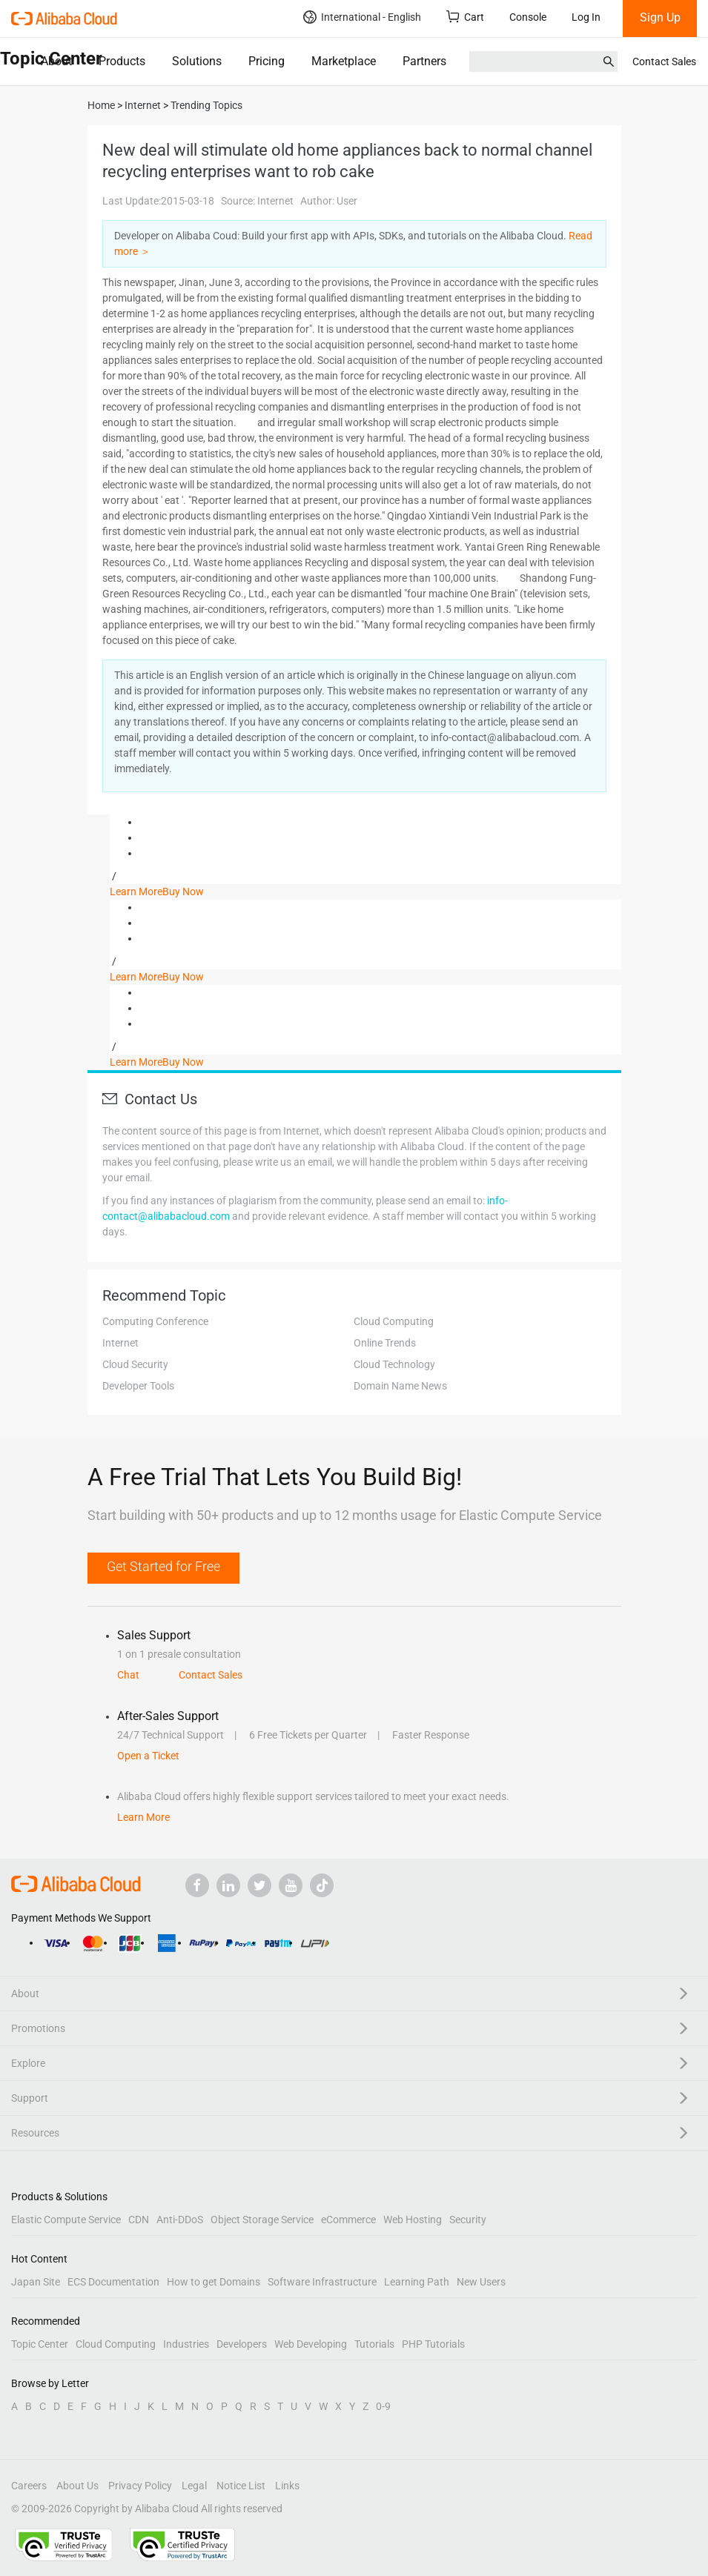 This screenshot has width=708, height=2576. What do you see at coordinates (664, 61) in the screenshot?
I see `Contact Sales` at bounding box center [664, 61].